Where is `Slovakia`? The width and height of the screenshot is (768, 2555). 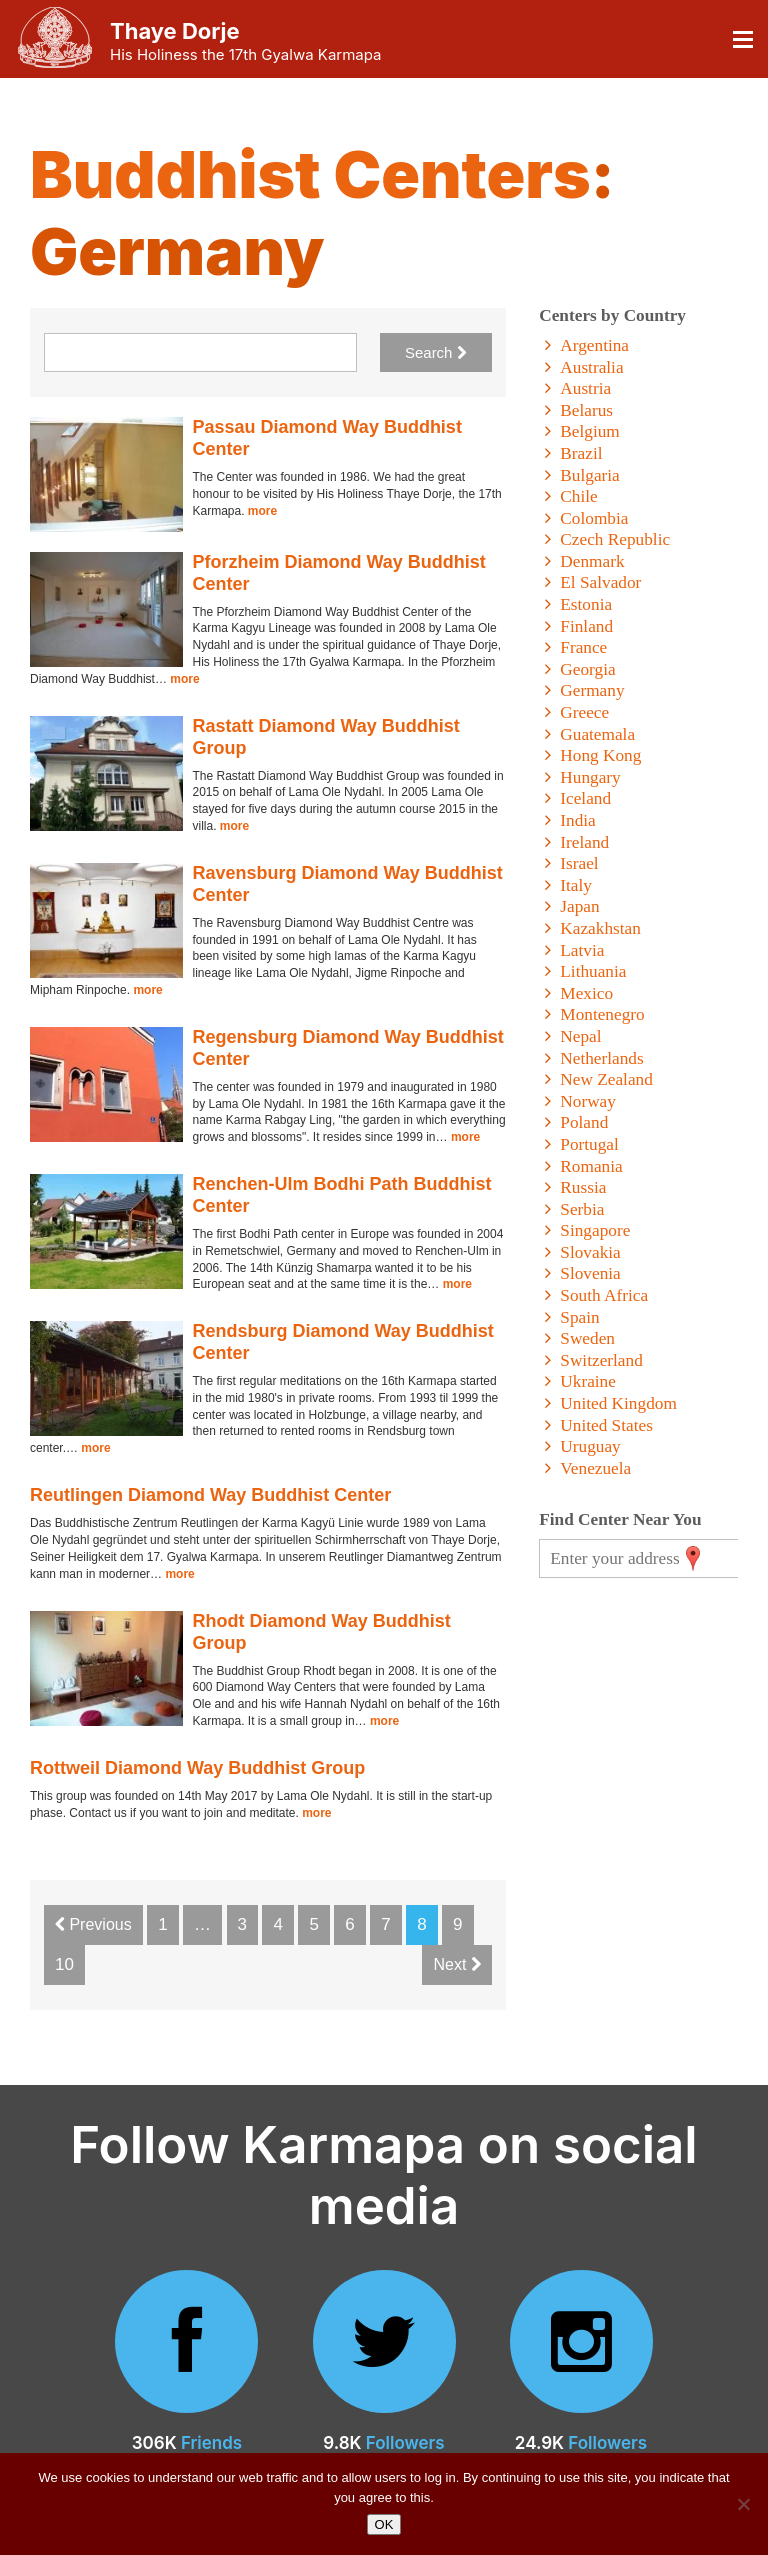
Slovakia is located at coordinates (590, 1252).